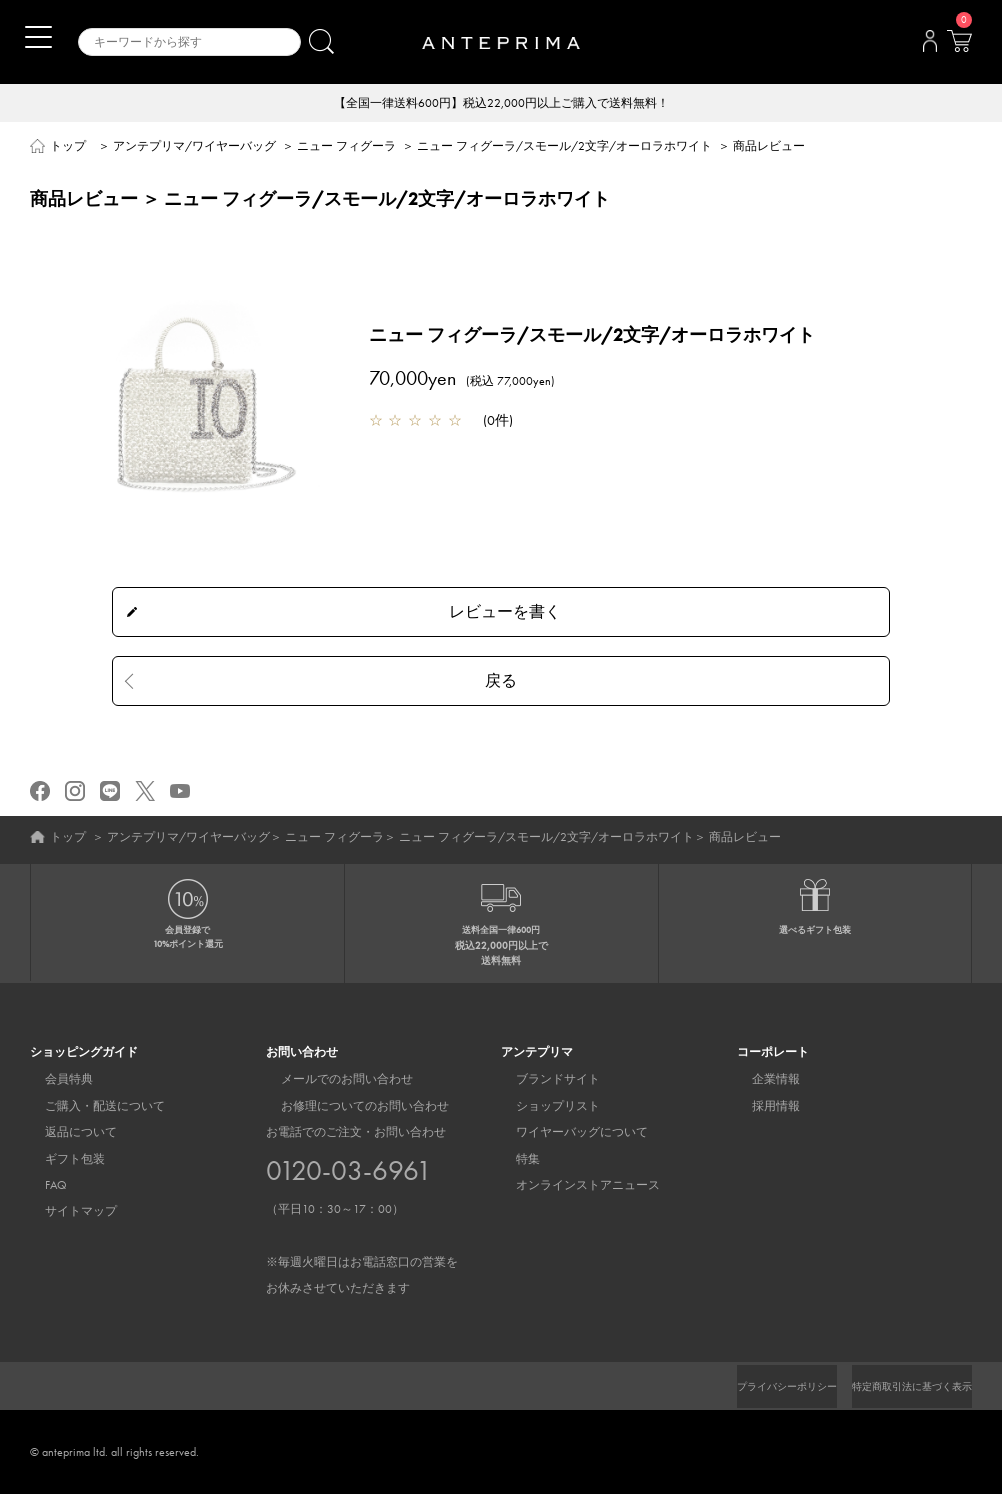 This screenshot has height=1507, width=1002. I want to click on サイトマップ, so click(66, 1225).